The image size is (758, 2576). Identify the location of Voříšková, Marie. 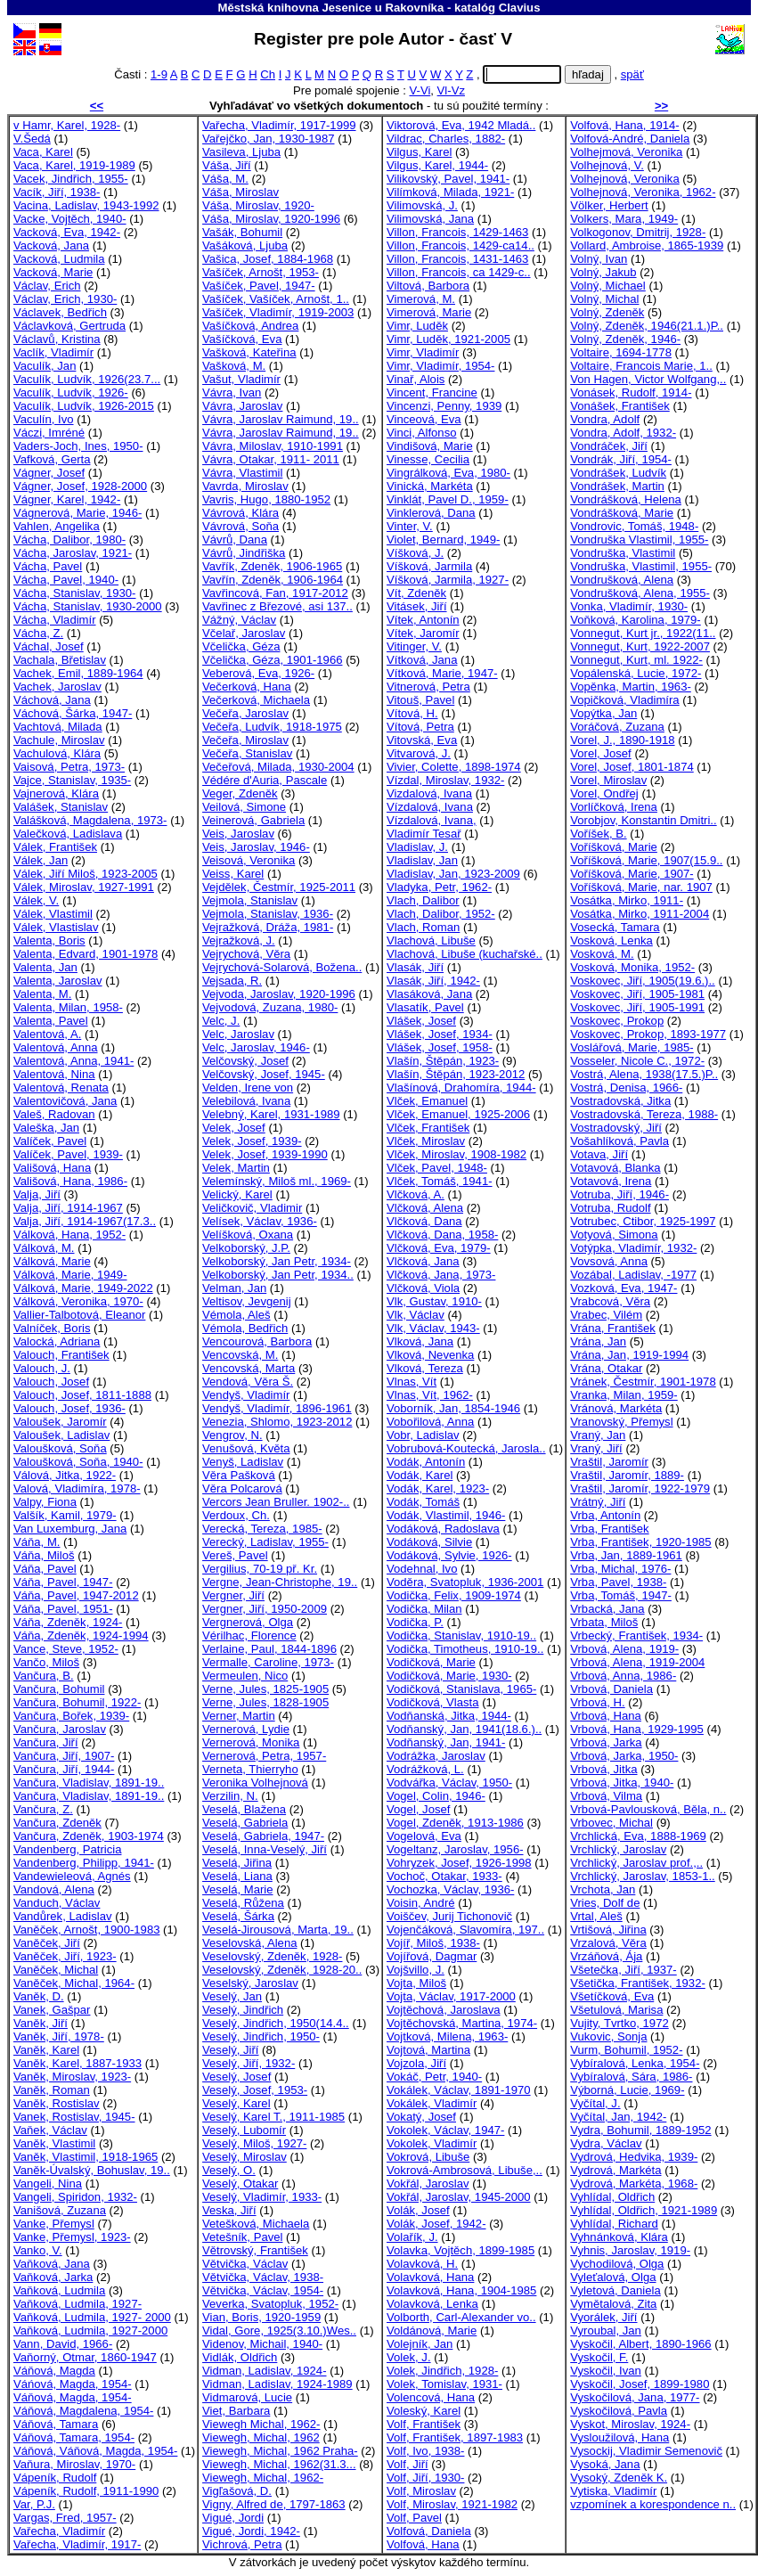
(613, 847).